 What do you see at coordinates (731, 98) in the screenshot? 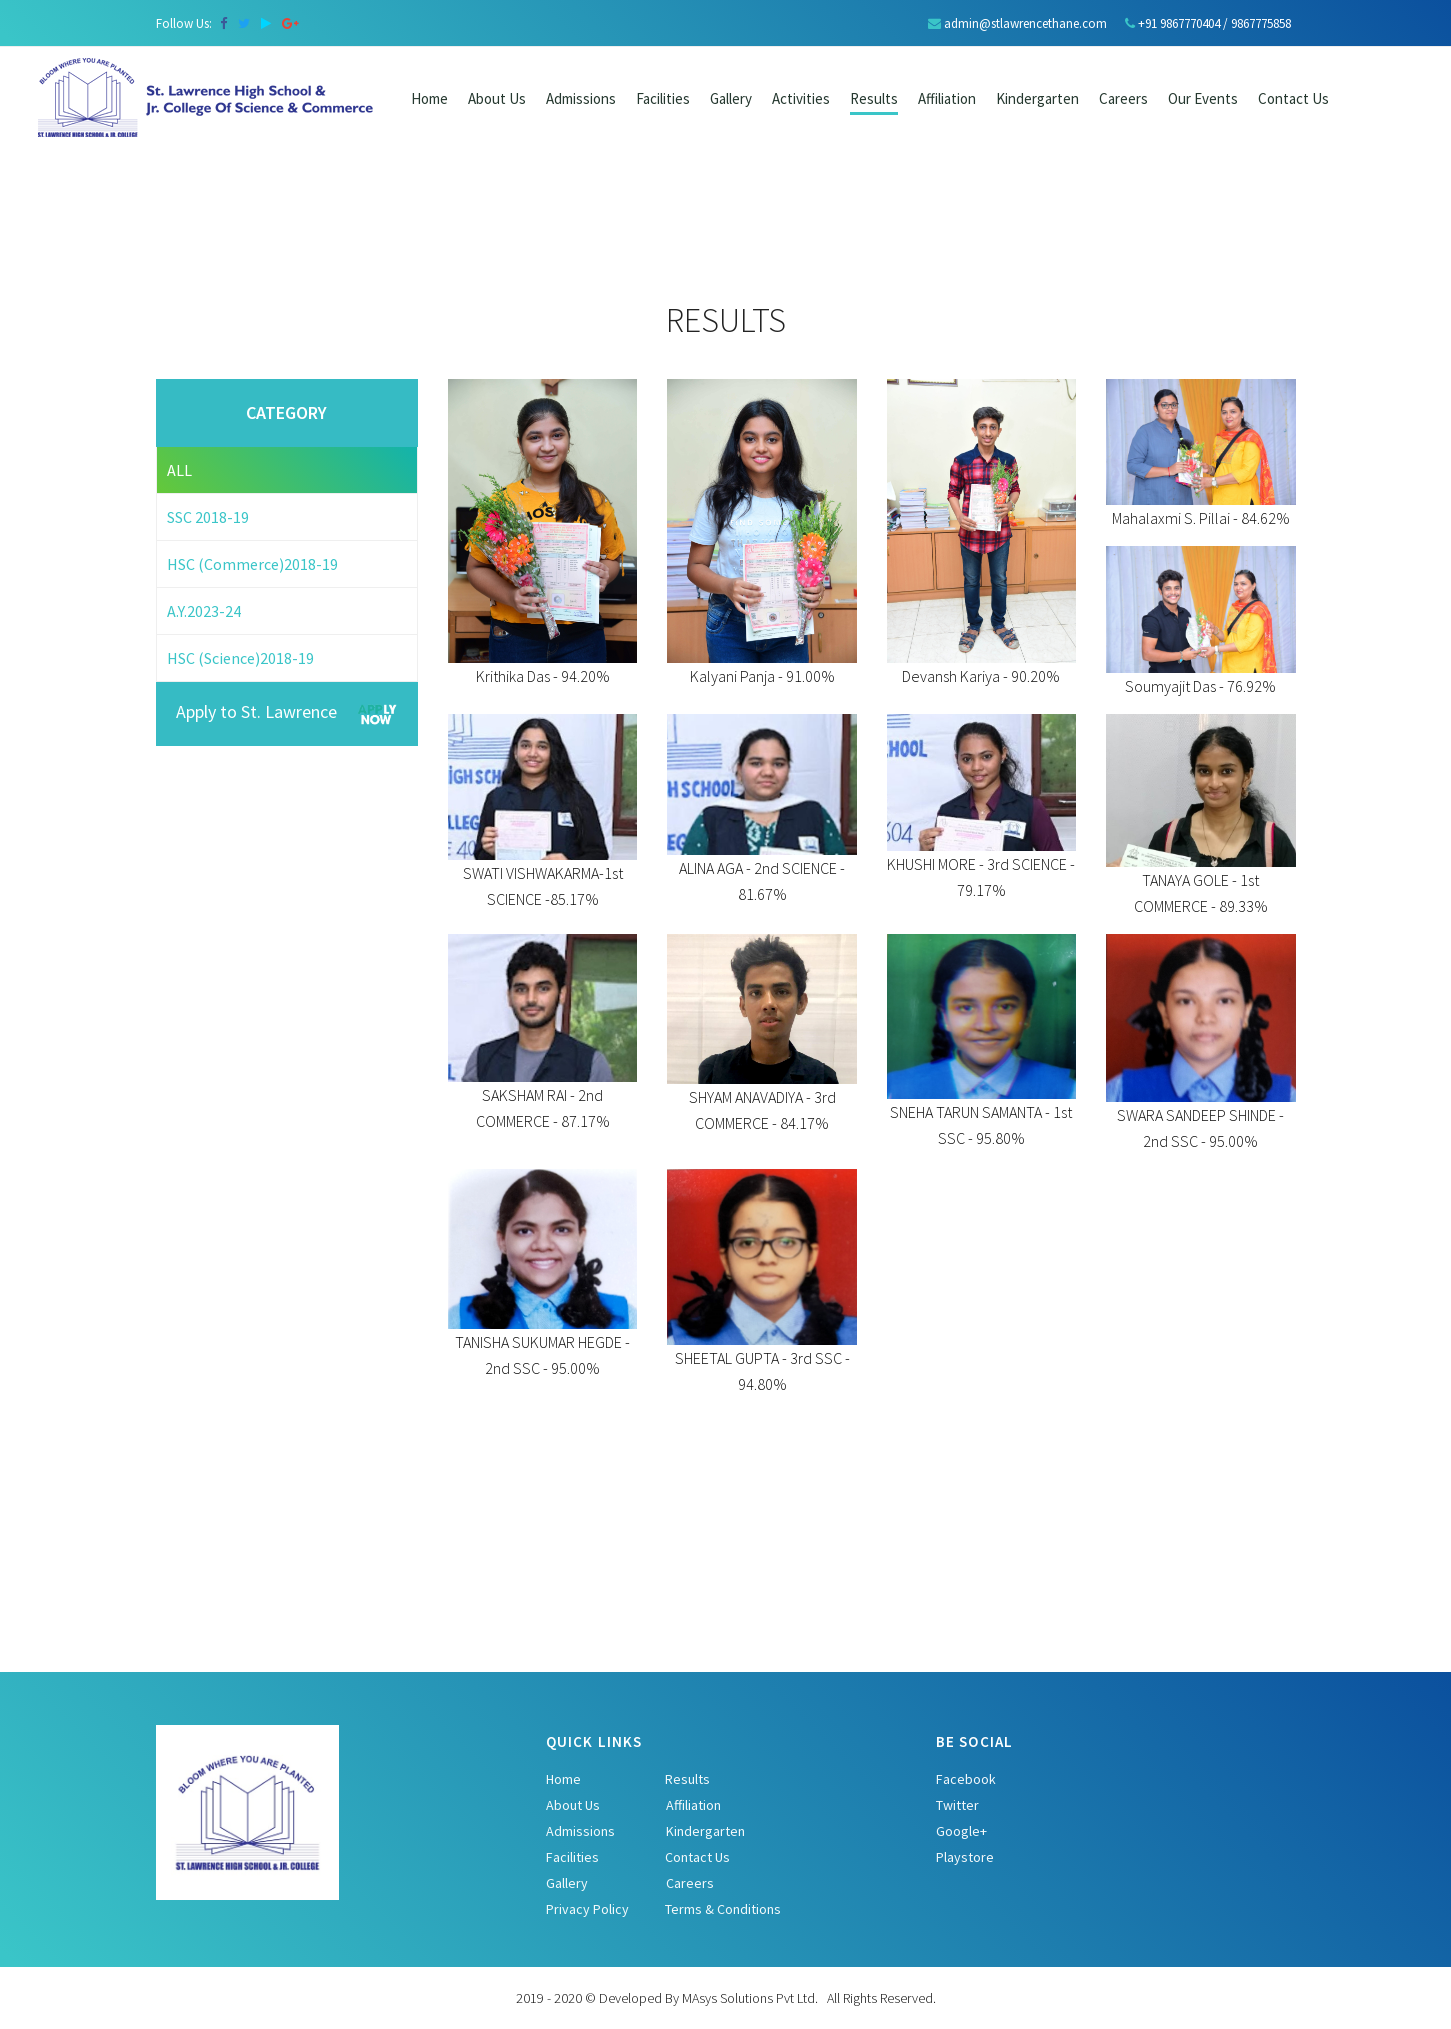
I see `Gallery` at bounding box center [731, 98].